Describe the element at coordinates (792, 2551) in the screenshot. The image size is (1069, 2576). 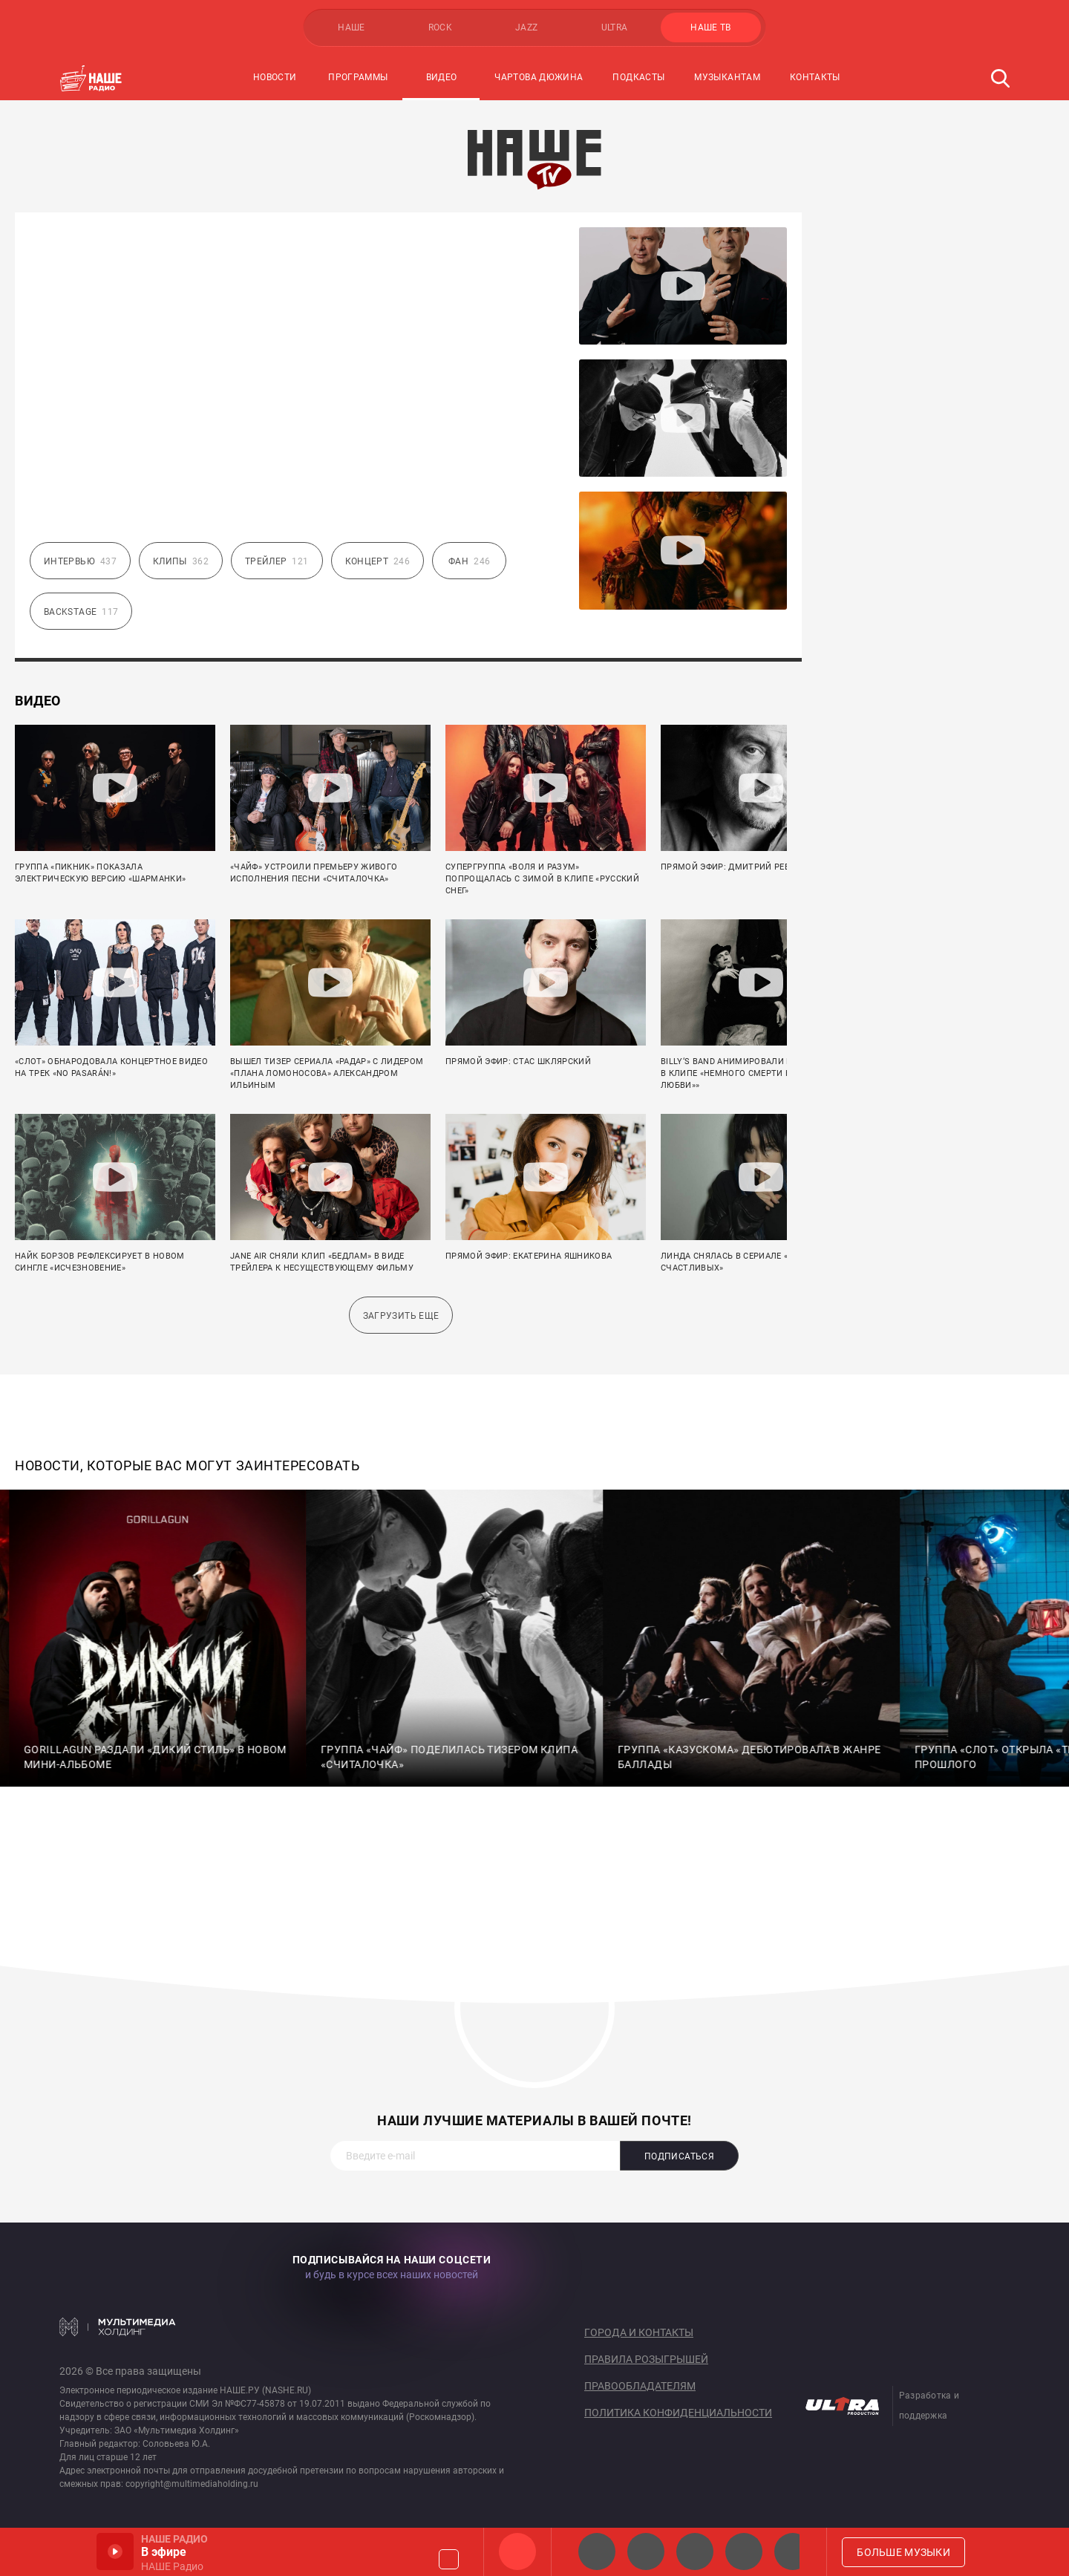
I see `Панки хой!` at that location.